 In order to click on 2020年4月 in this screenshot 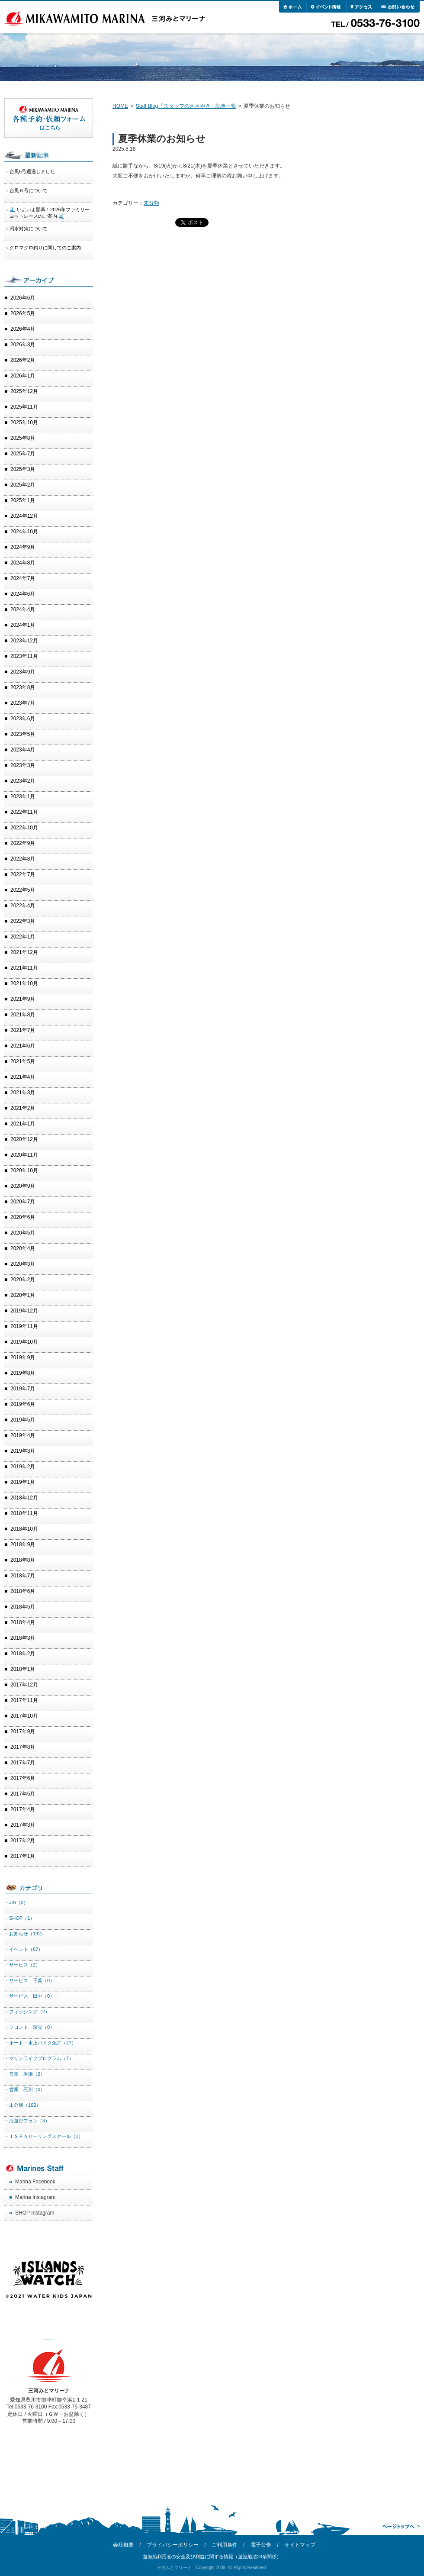, I will do `click(22, 1248)`.